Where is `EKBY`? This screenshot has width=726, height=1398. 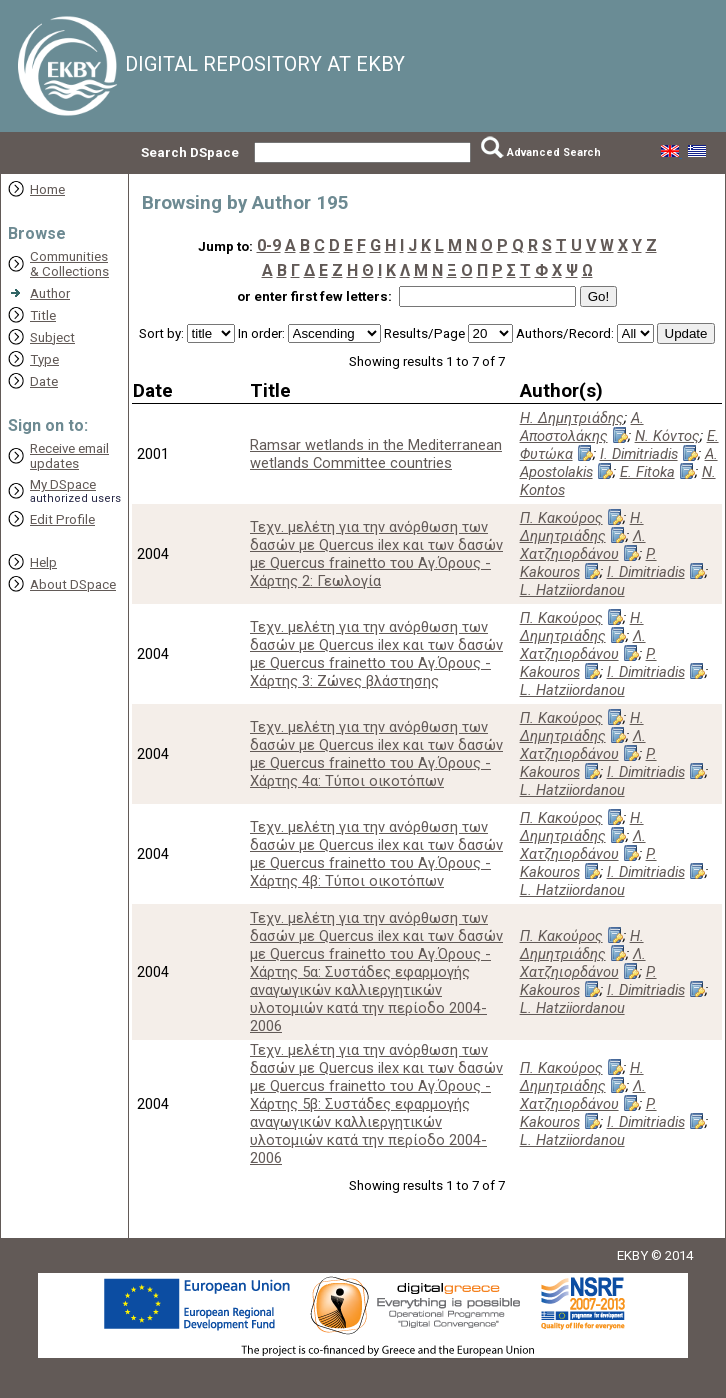 EKBY is located at coordinates (632, 1255).